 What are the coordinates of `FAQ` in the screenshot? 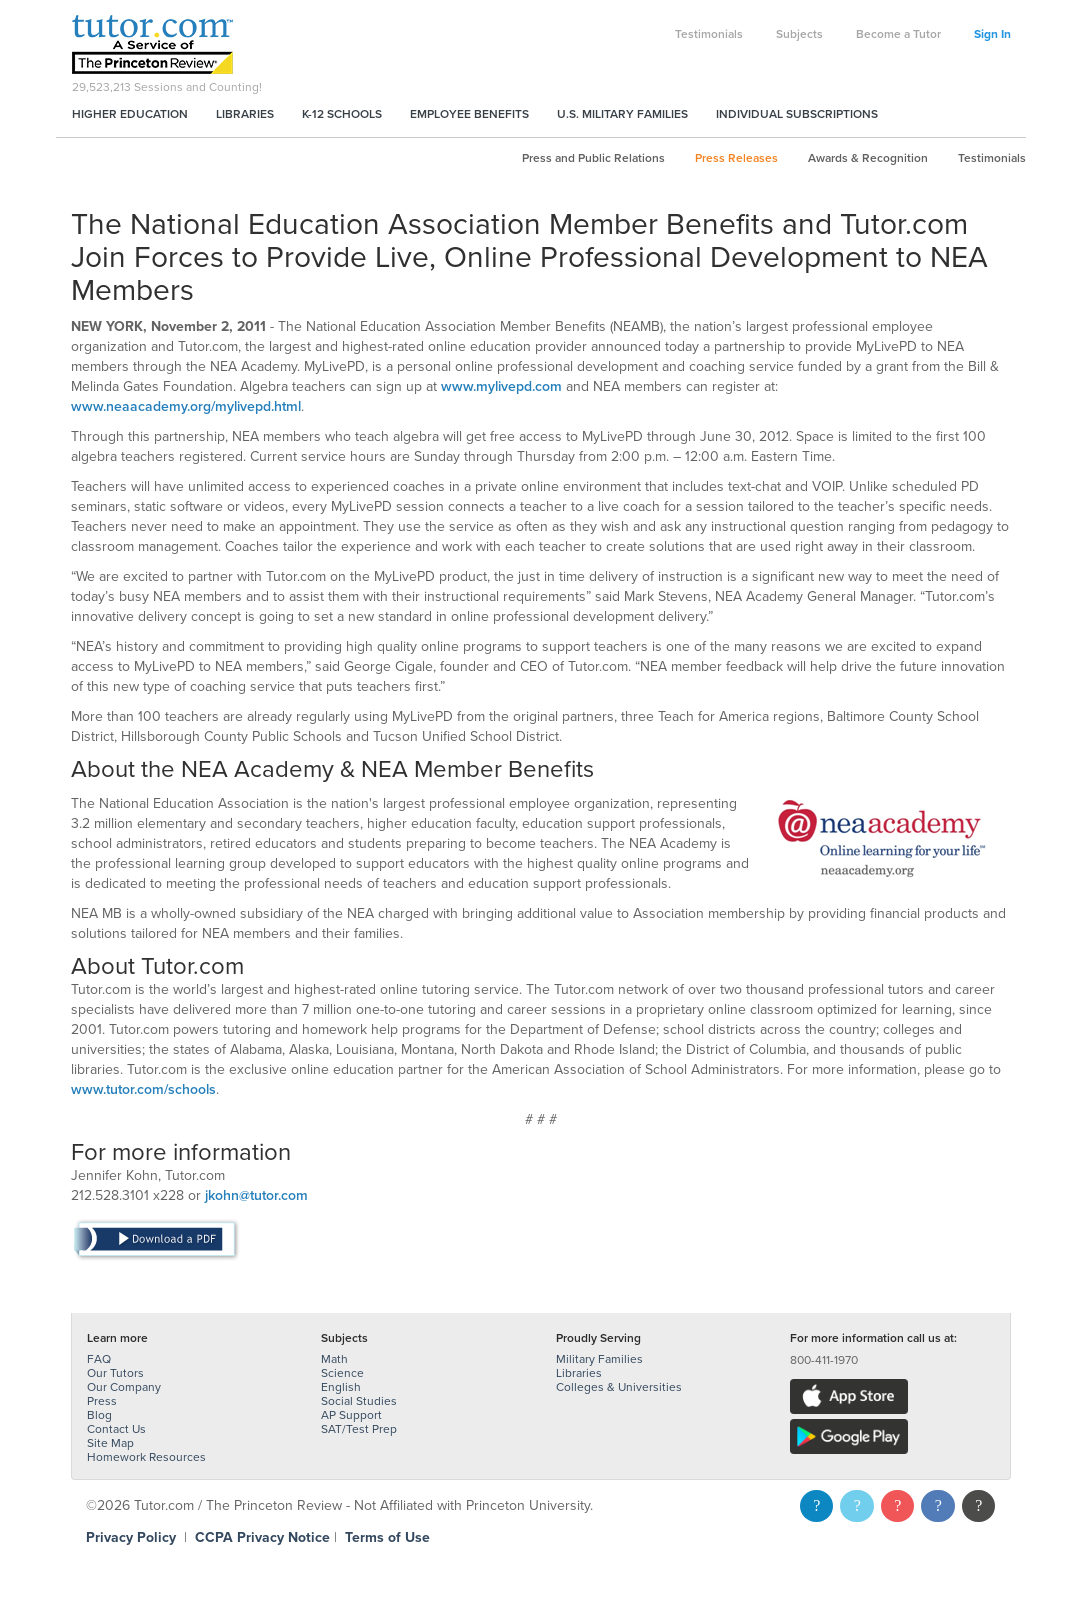 It's located at (99, 1359).